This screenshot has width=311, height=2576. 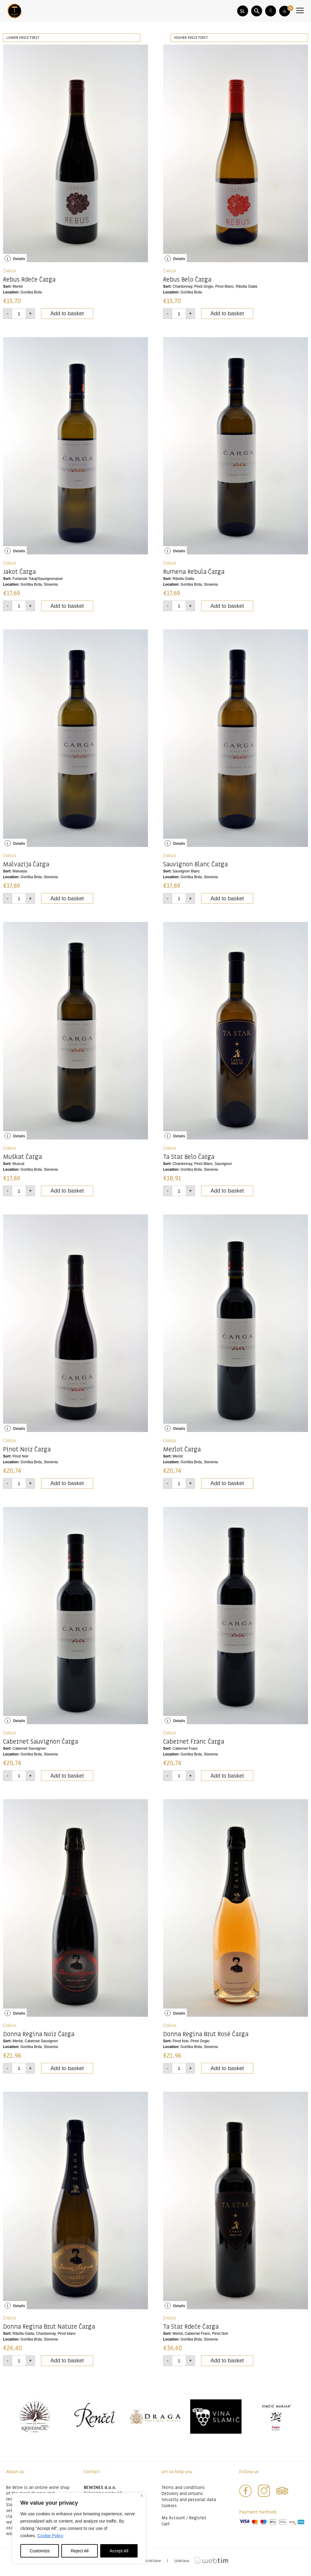 What do you see at coordinates (182, 1453) in the screenshot?
I see `Merlot Čarga` at bounding box center [182, 1453].